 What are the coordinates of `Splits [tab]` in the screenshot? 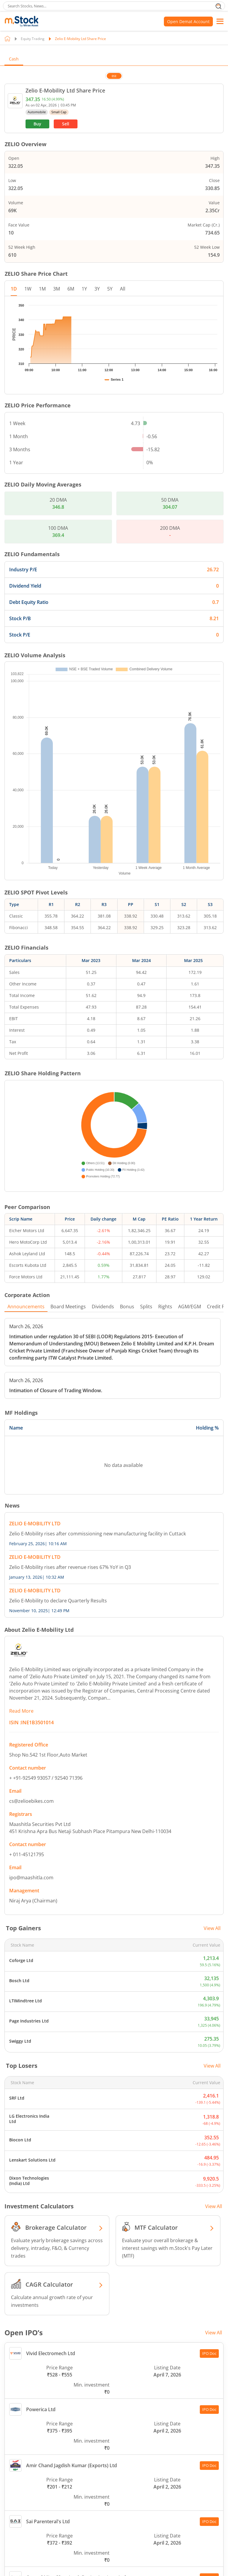 It's located at (146, 1208).